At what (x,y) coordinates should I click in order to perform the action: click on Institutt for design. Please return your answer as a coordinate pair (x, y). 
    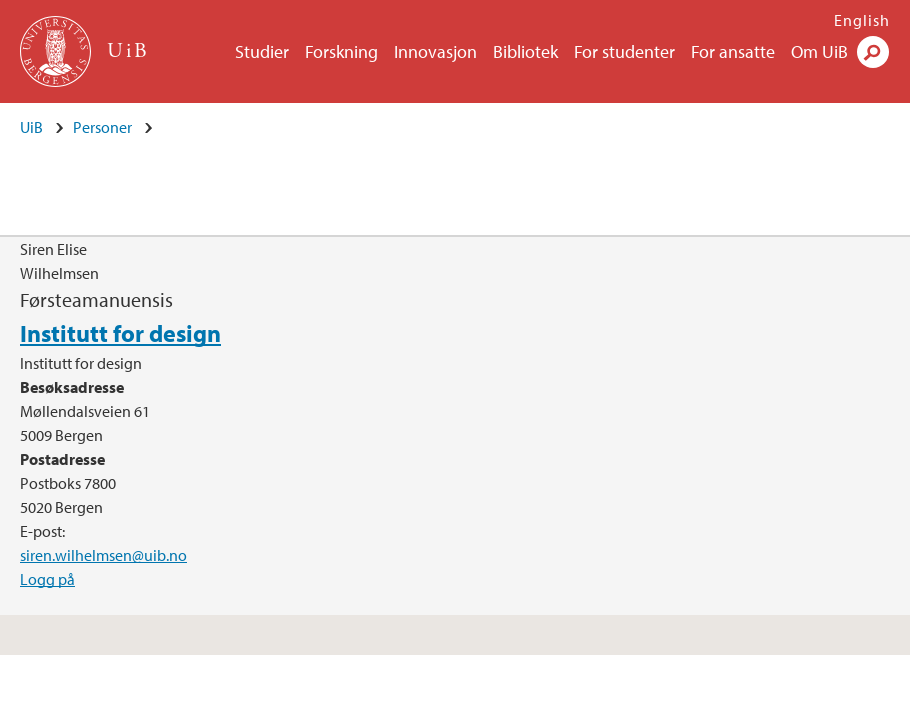
    Looking at the image, I should click on (120, 333).